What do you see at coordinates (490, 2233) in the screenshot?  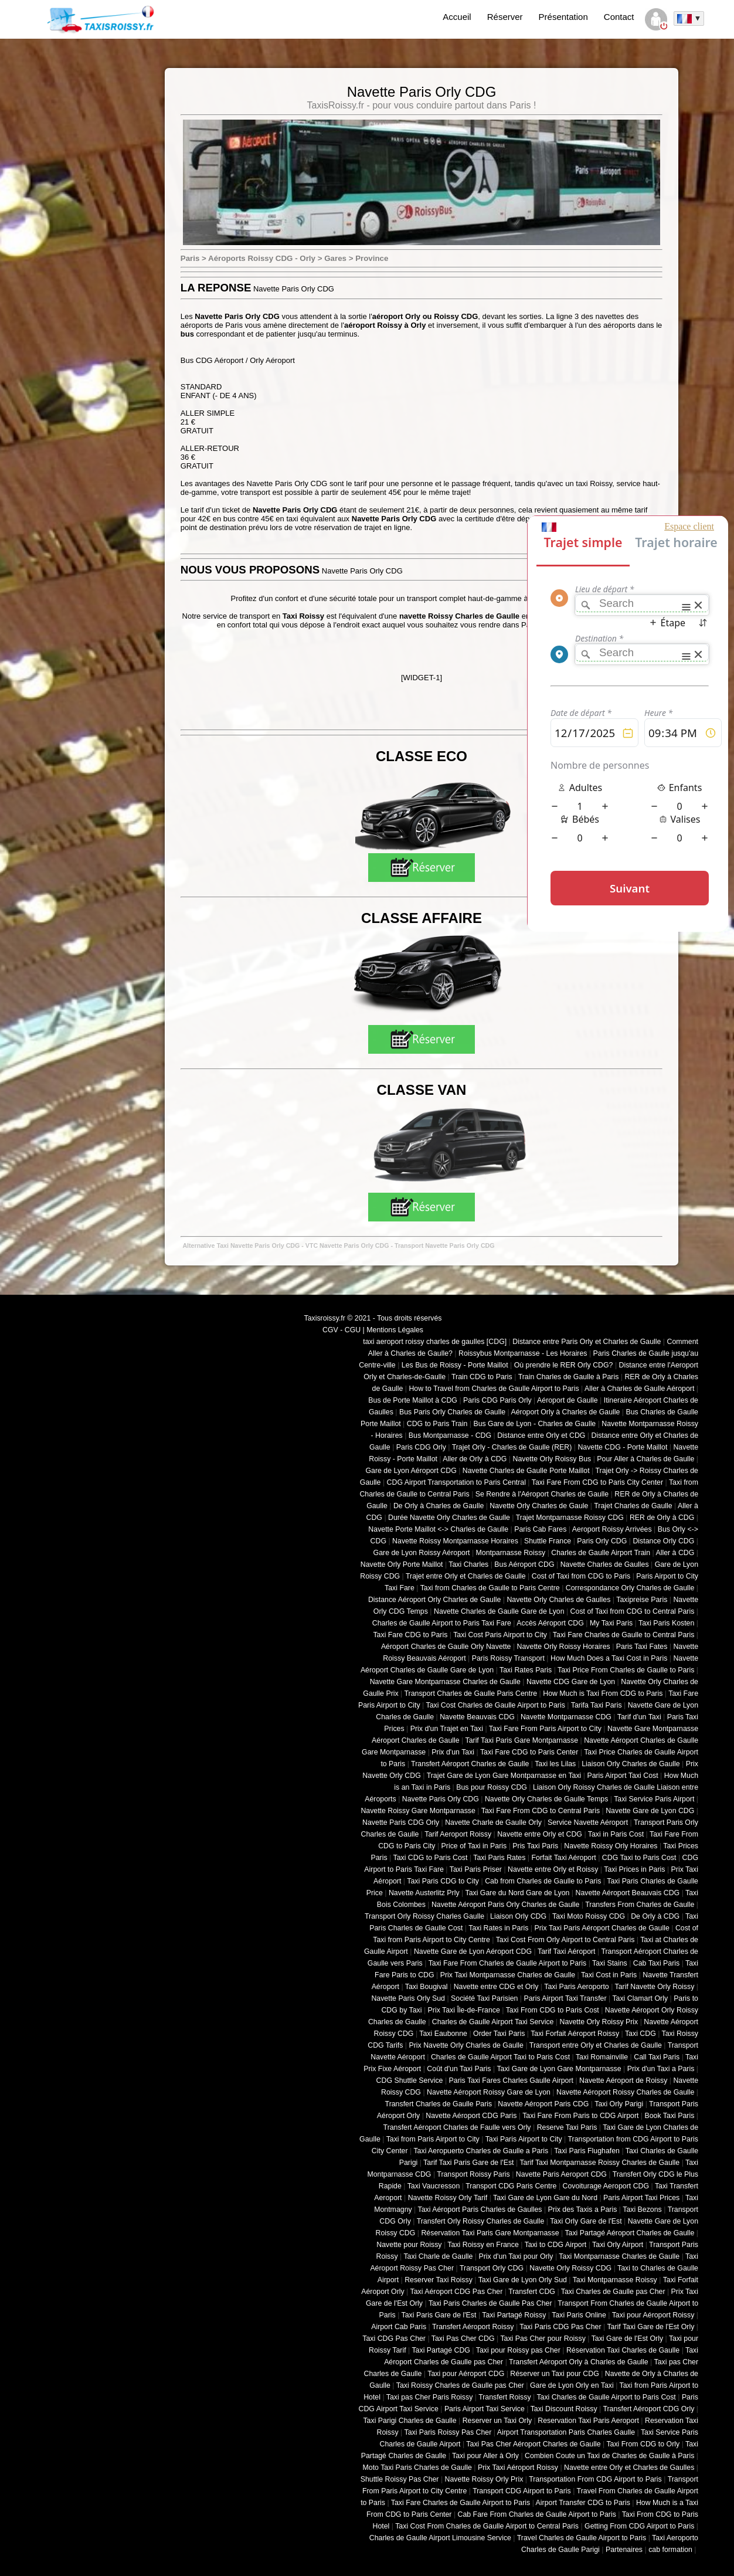 I see `Réservation Taxi Paris Gare Montparnasse` at bounding box center [490, 2233].